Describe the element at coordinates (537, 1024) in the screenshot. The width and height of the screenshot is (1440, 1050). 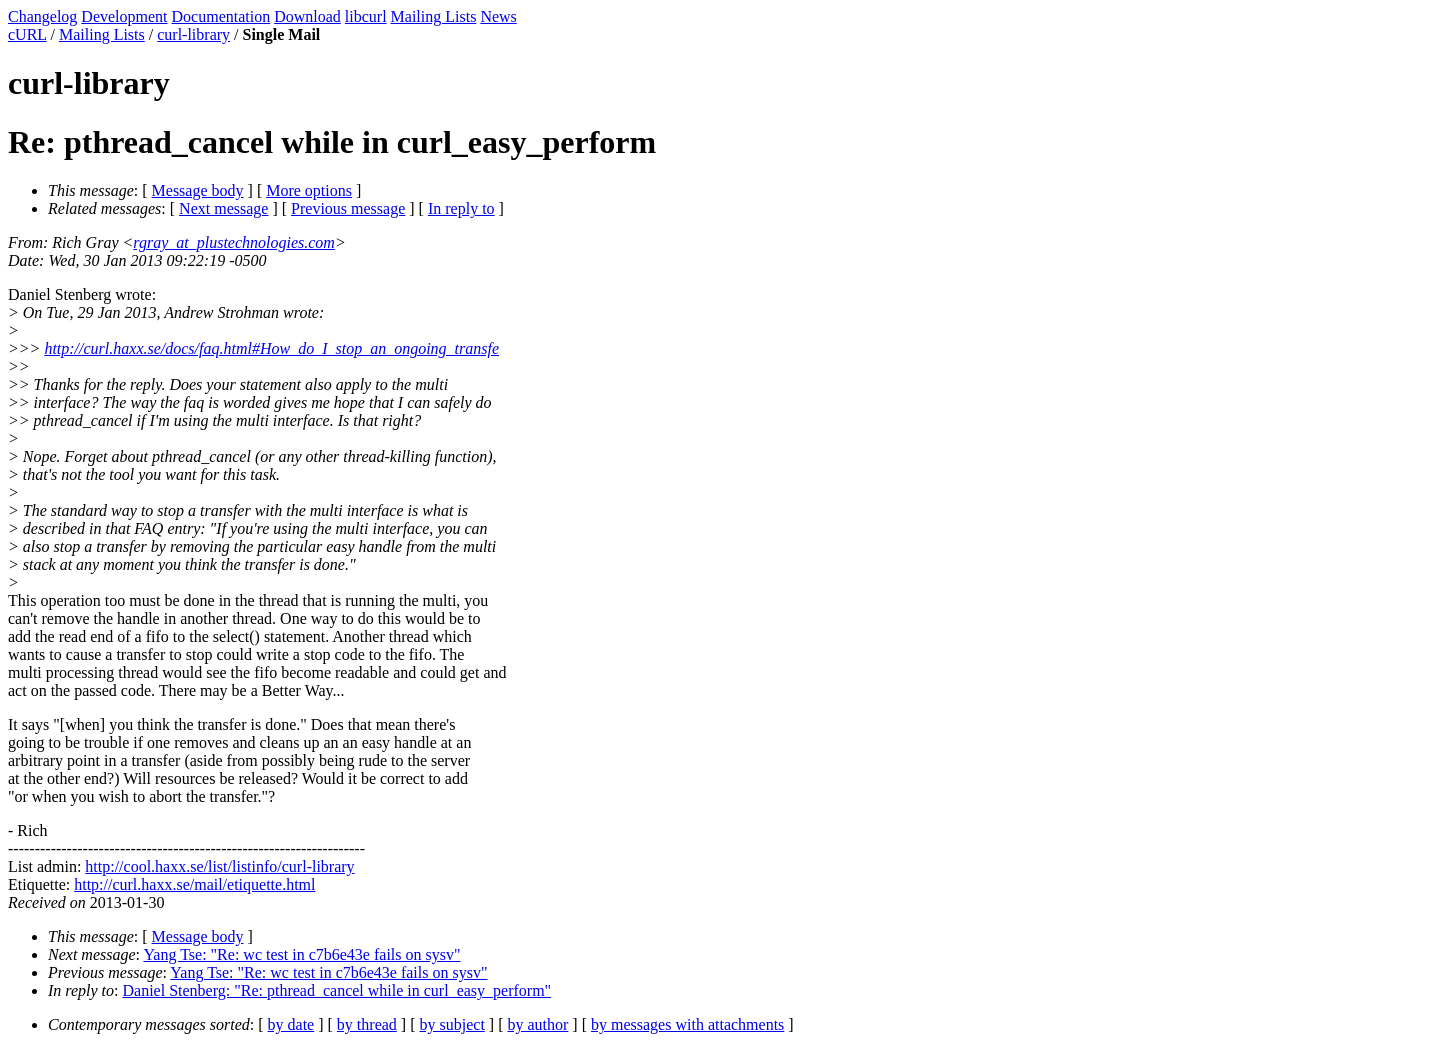
I see `by author` at that location.